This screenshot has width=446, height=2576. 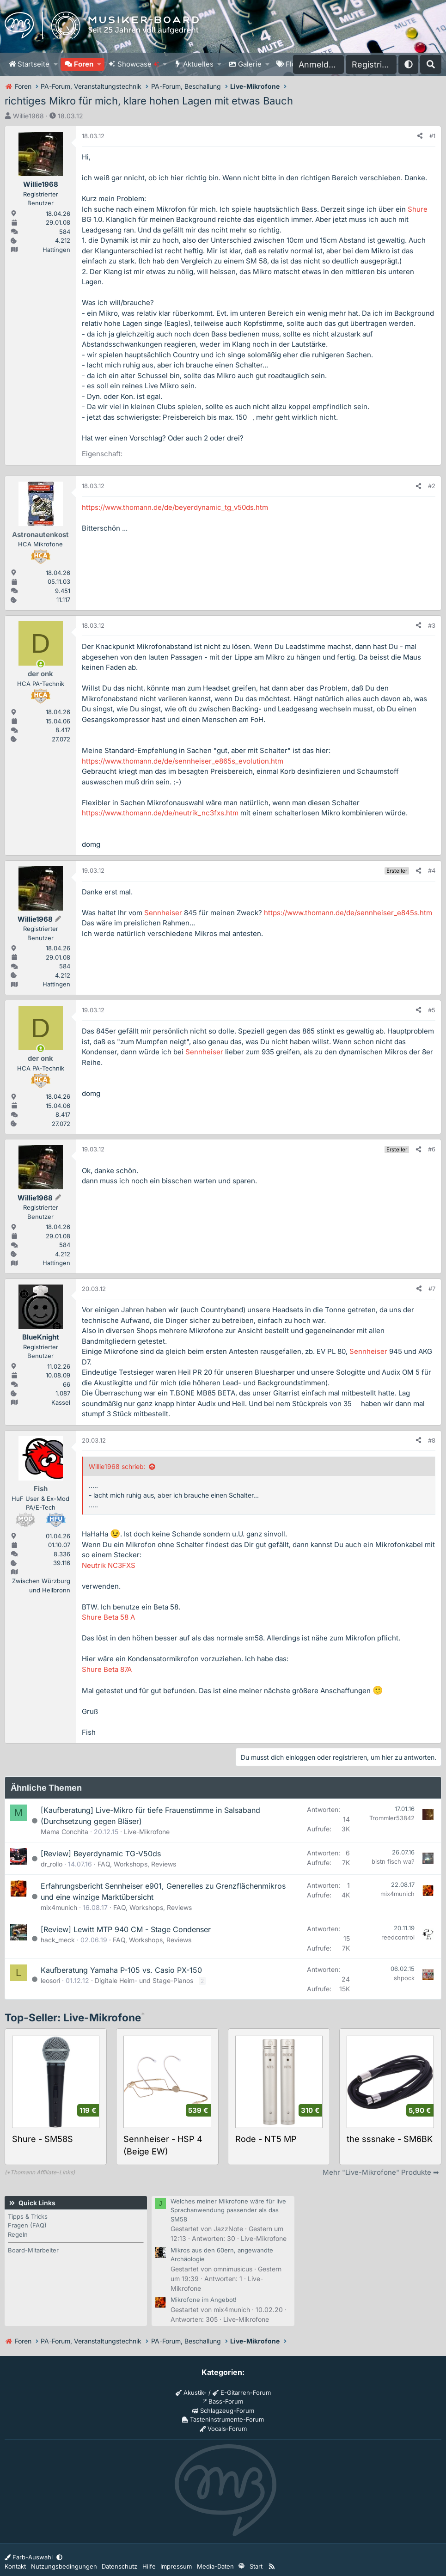 I want to click on [Review] Beyerdynamic TG-V50ds, so click(x=101, y=1853).